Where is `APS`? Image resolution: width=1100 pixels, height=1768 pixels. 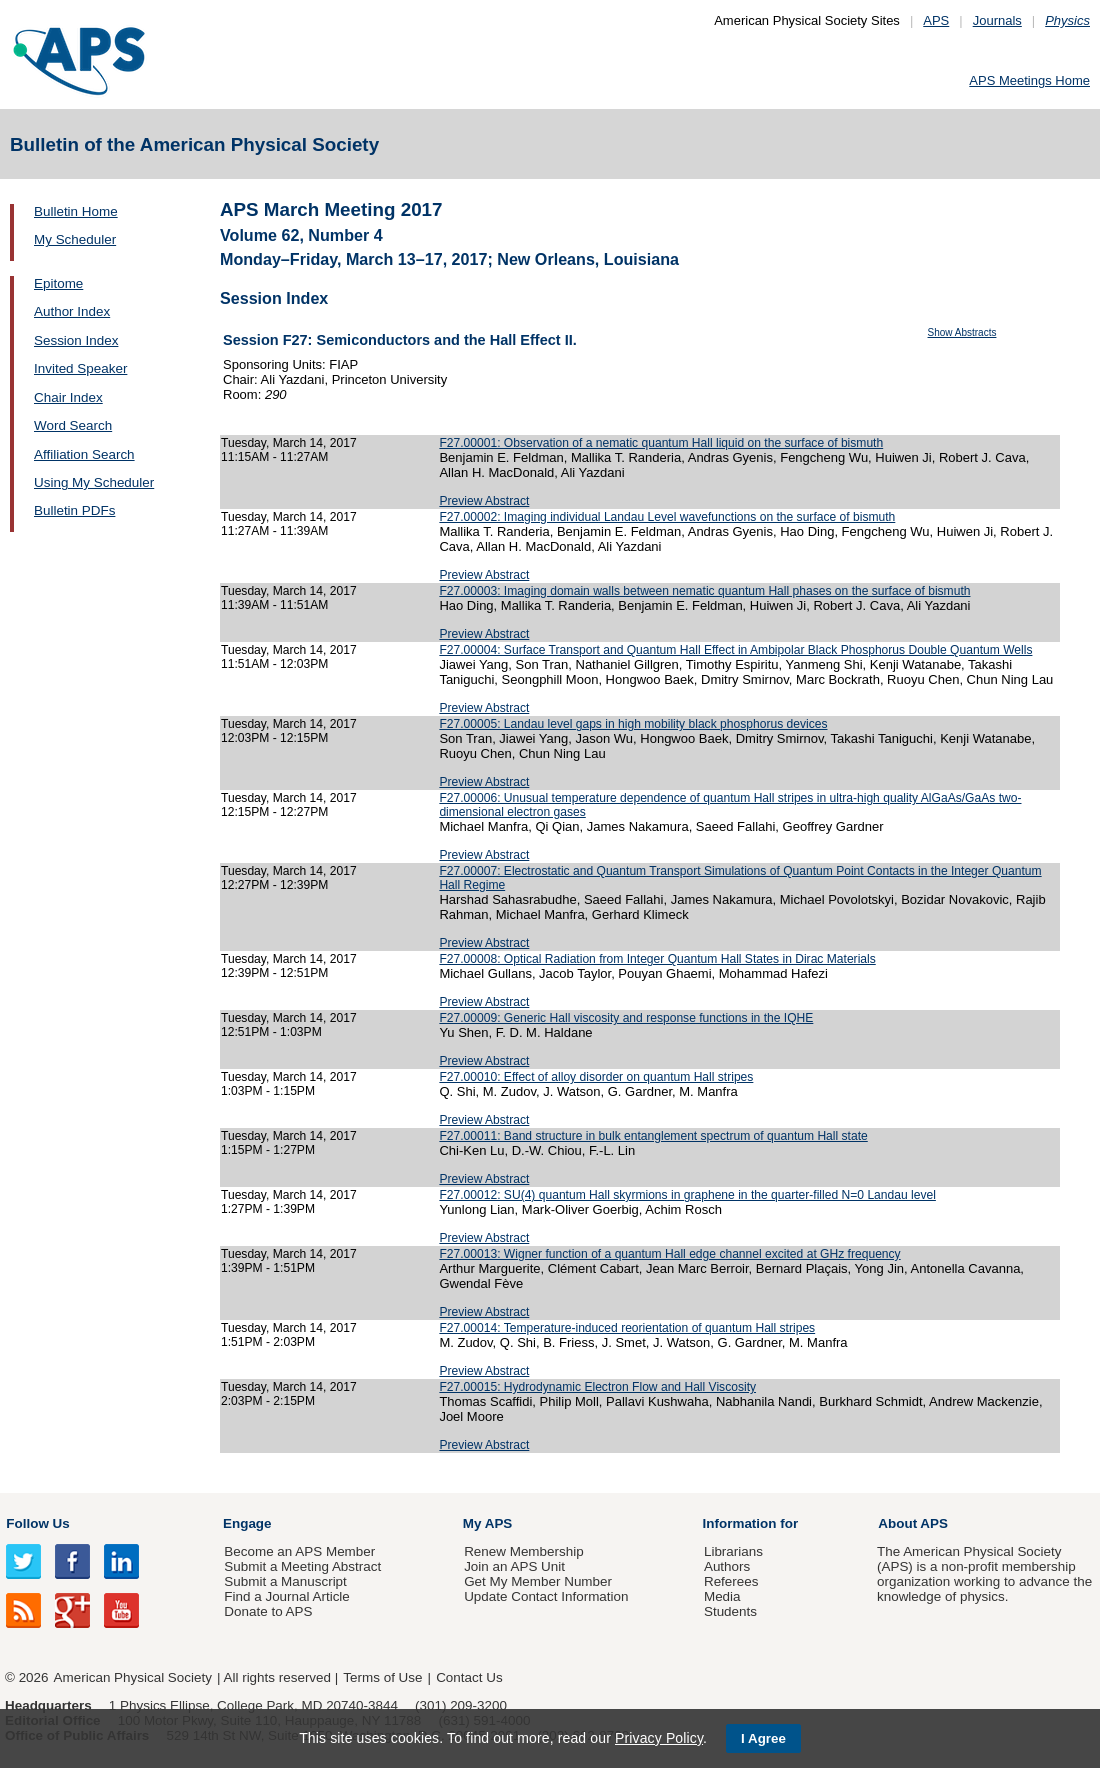 APS is located at coordinates (936, 20).